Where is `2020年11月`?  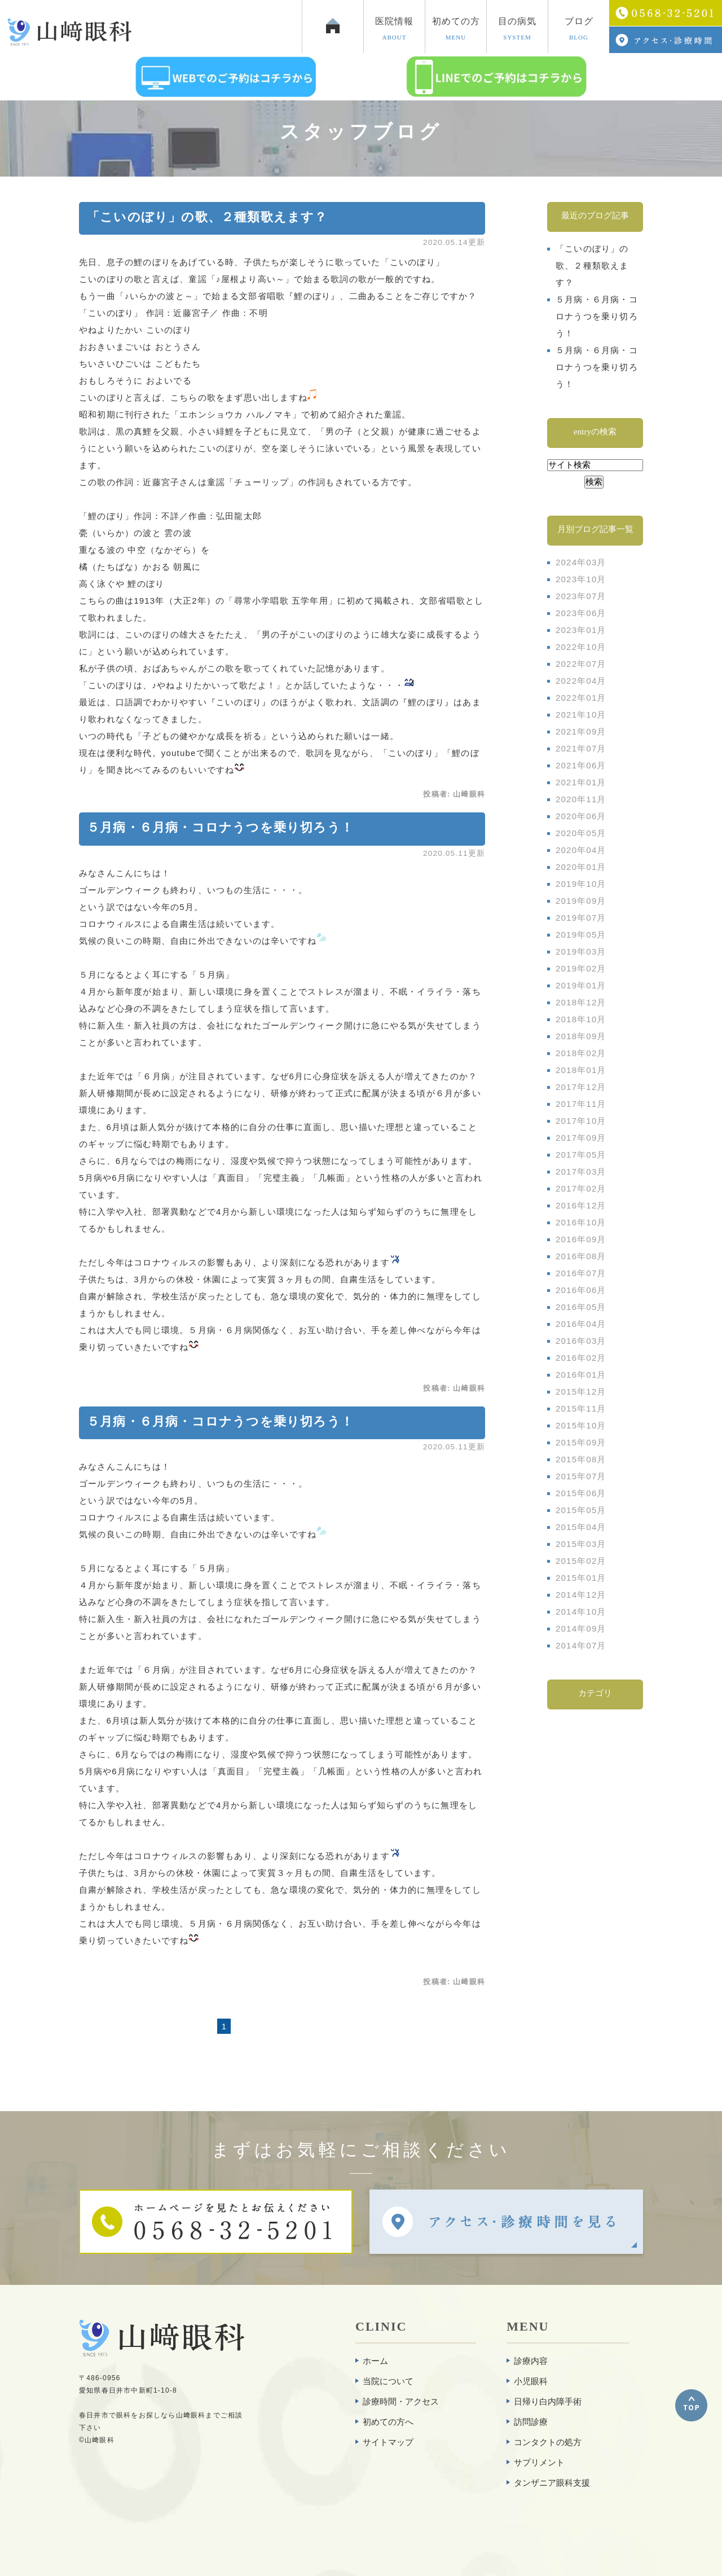 2020年11月 is located at coordinates (581, 799).